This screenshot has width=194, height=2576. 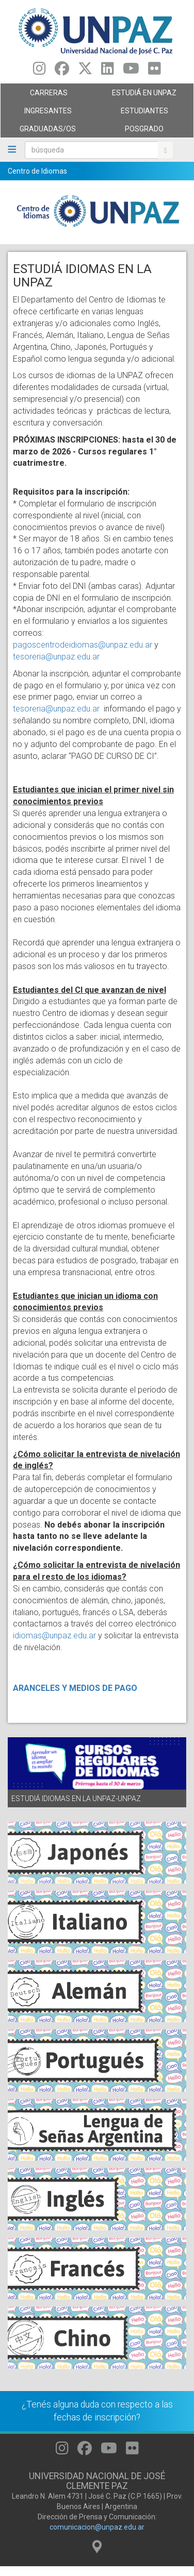 I want to click on Centro de Idiomas, so click(x=37, y=171).